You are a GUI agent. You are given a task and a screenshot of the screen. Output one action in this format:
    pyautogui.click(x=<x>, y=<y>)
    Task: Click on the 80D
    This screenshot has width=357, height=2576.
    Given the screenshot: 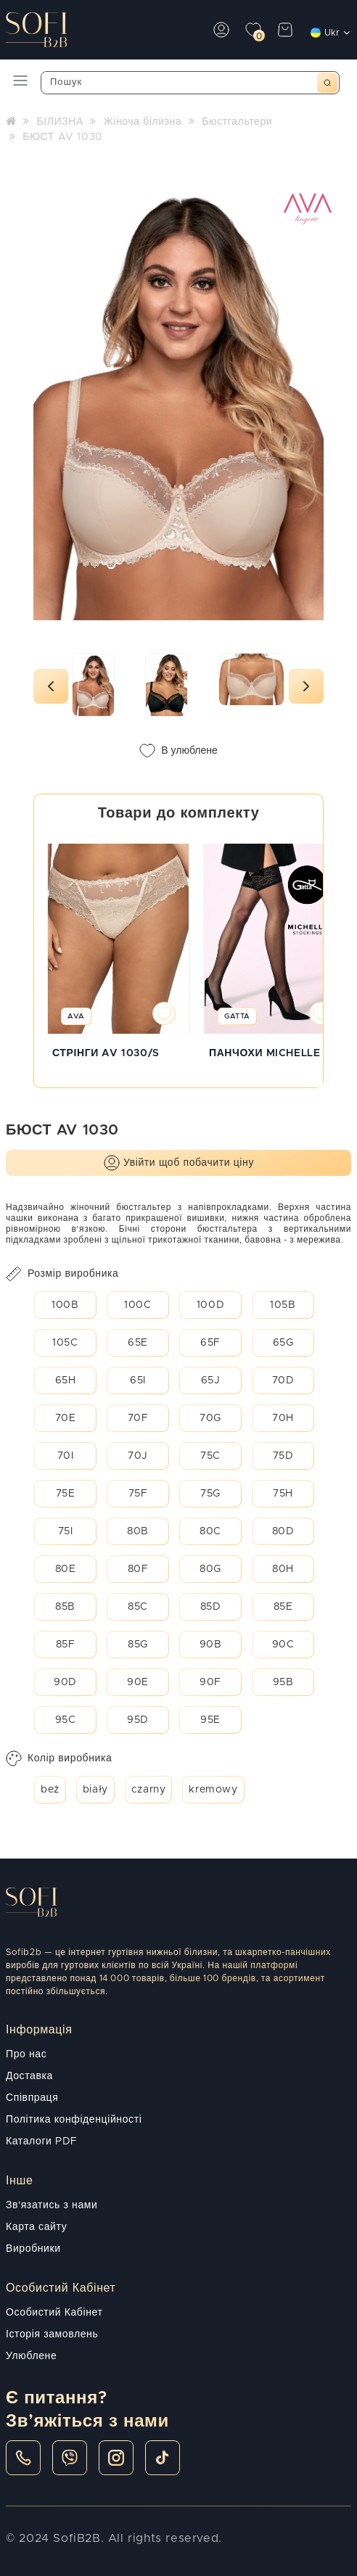 What is the action you would take?
    pyautogui.click(x=283, y=1531)
    